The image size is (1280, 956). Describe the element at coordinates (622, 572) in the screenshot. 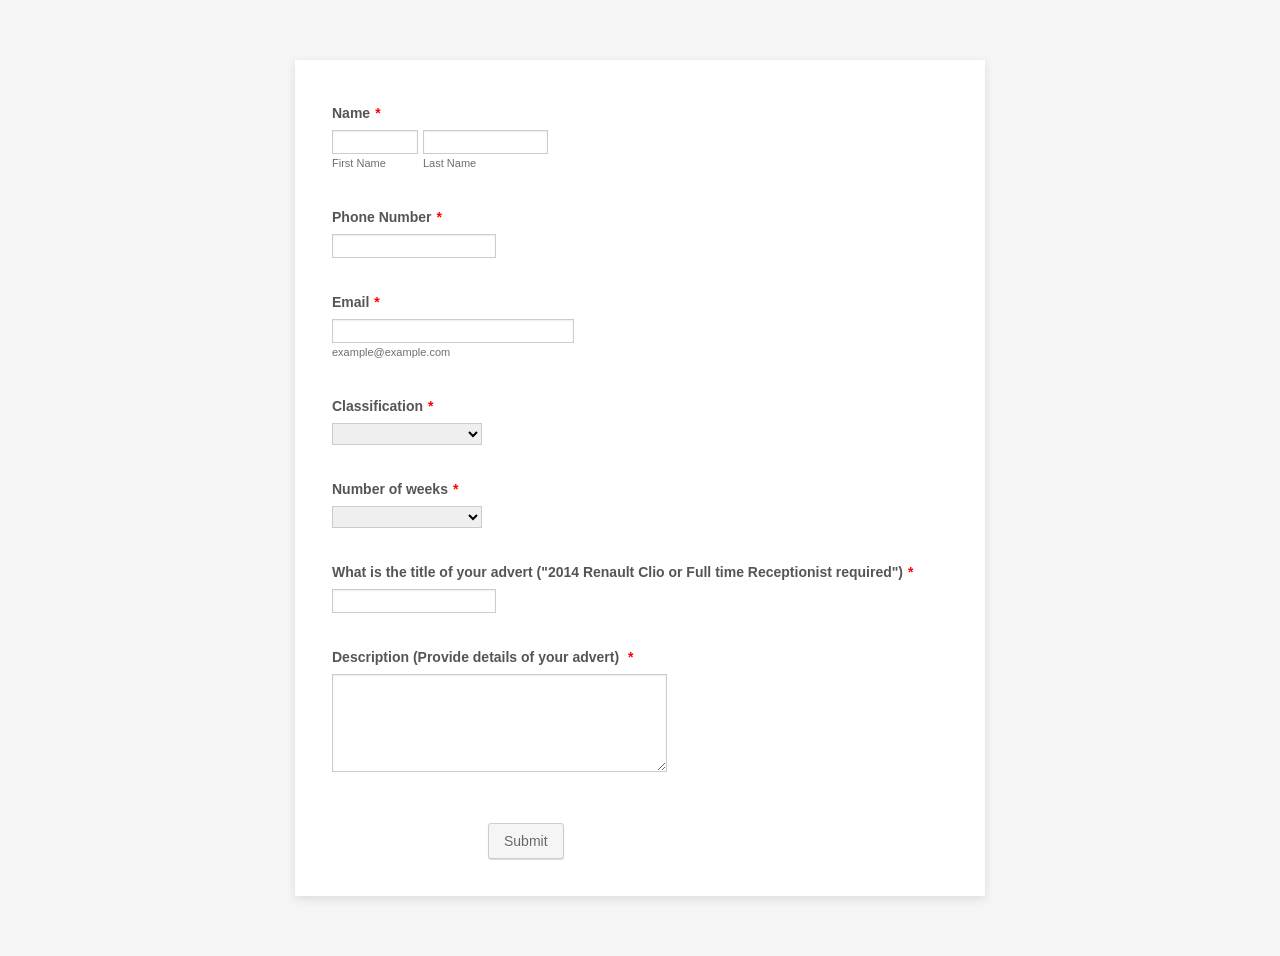

I see `What is the title of your advert ("2014 Renault Clio or Full time Receptionist required")` at that location.